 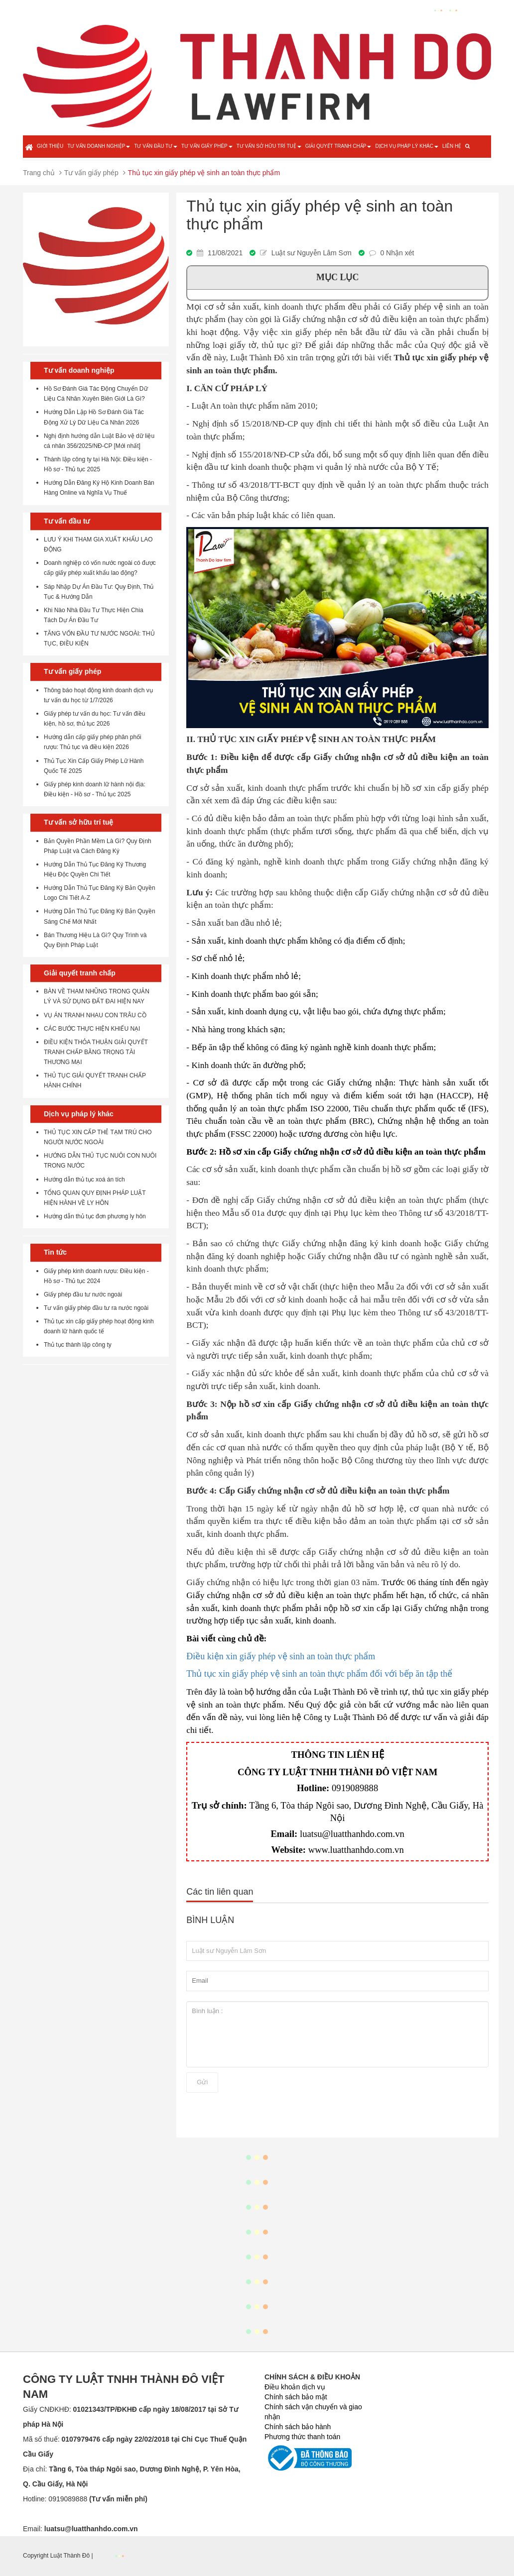 I want to click on Email:, so click(x=80, y=2529).